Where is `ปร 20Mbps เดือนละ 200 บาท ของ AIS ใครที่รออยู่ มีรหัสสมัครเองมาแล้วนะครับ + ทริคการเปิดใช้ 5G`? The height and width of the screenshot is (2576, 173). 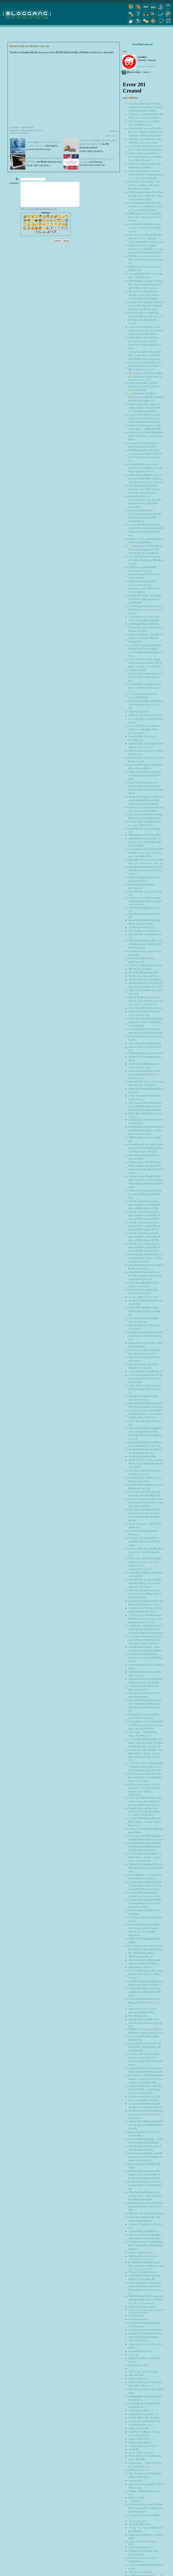 ปร 20Mbps เดือนละ 200 บาท ของ AIS ใครที่รออยู่ มีรหัสสมัครเองมาแล้วนะครับ + ทริคการเปิดใช้ 5G is located at coordinates (145, 1640).